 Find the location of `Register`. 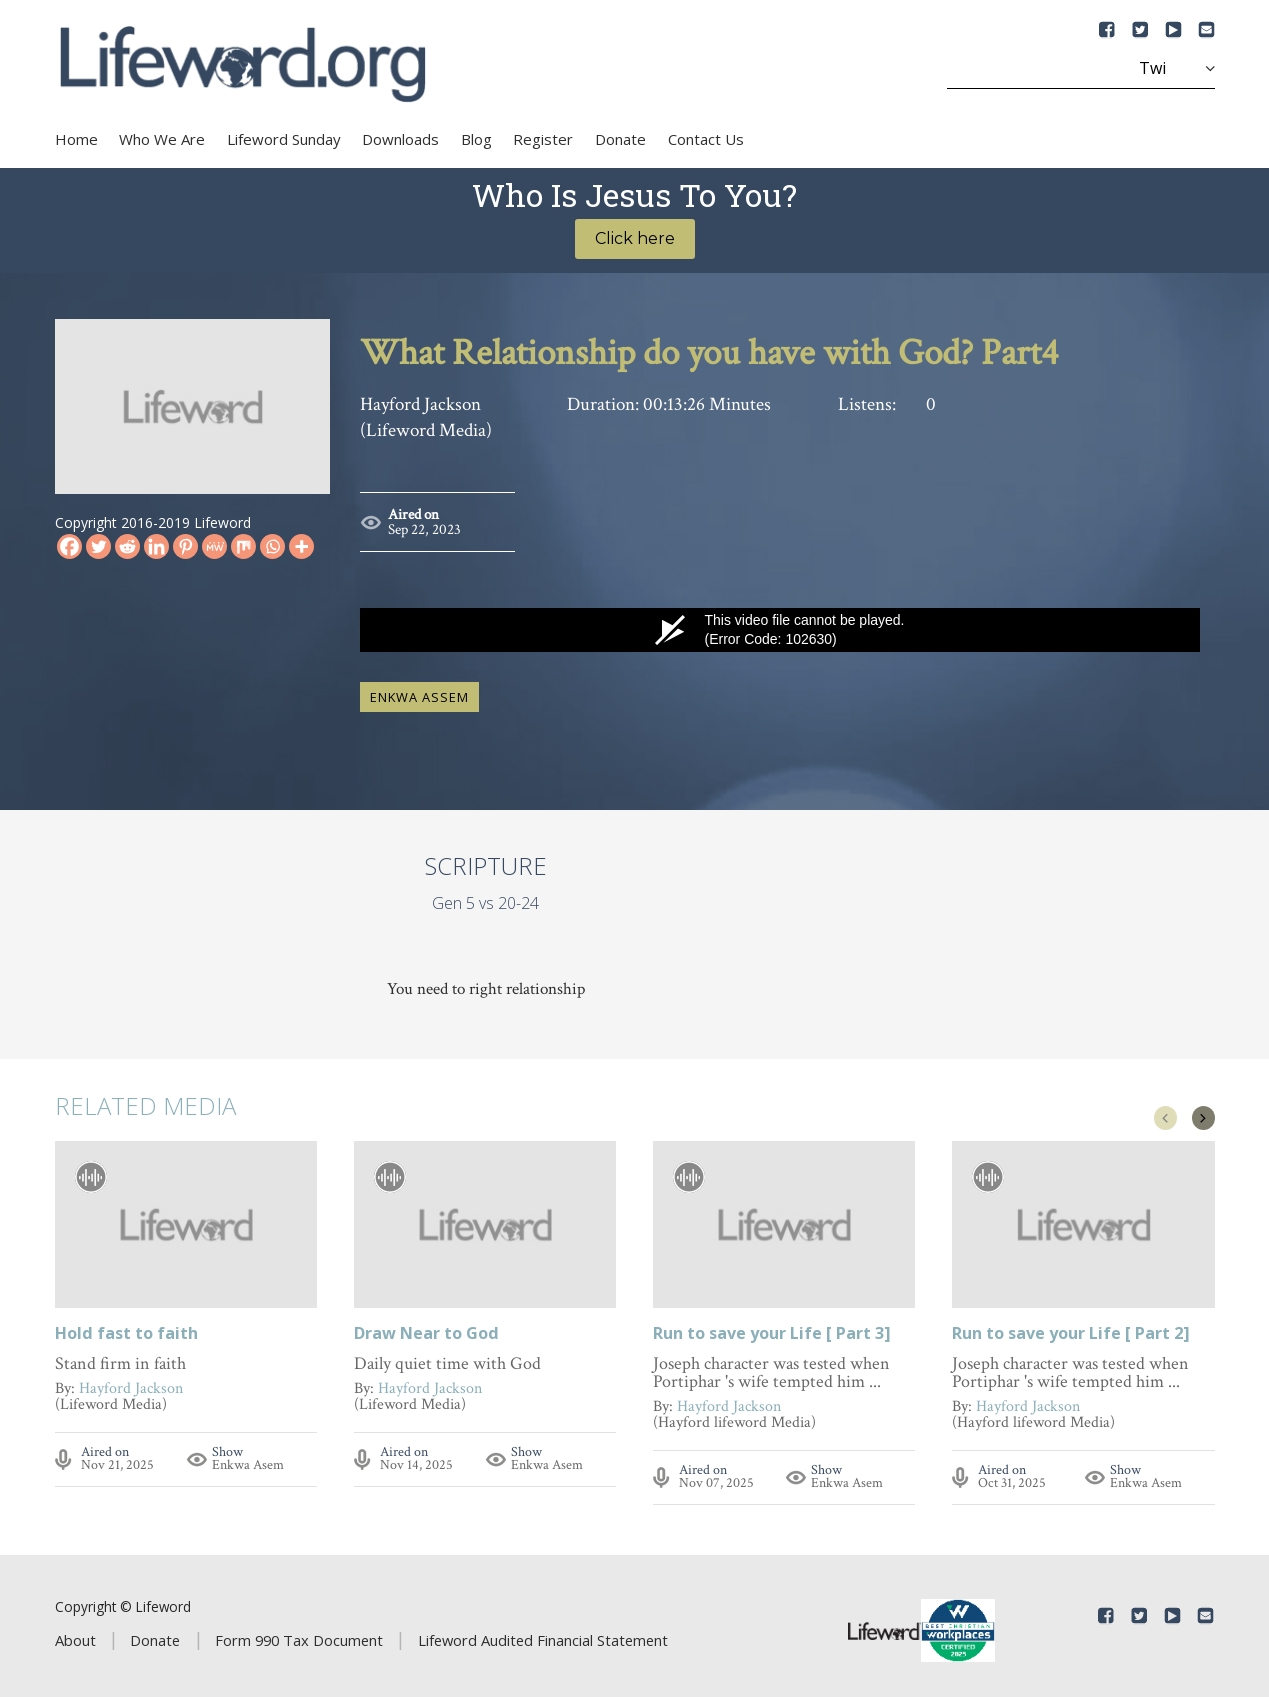

Register is located at coordinates (543, 139).